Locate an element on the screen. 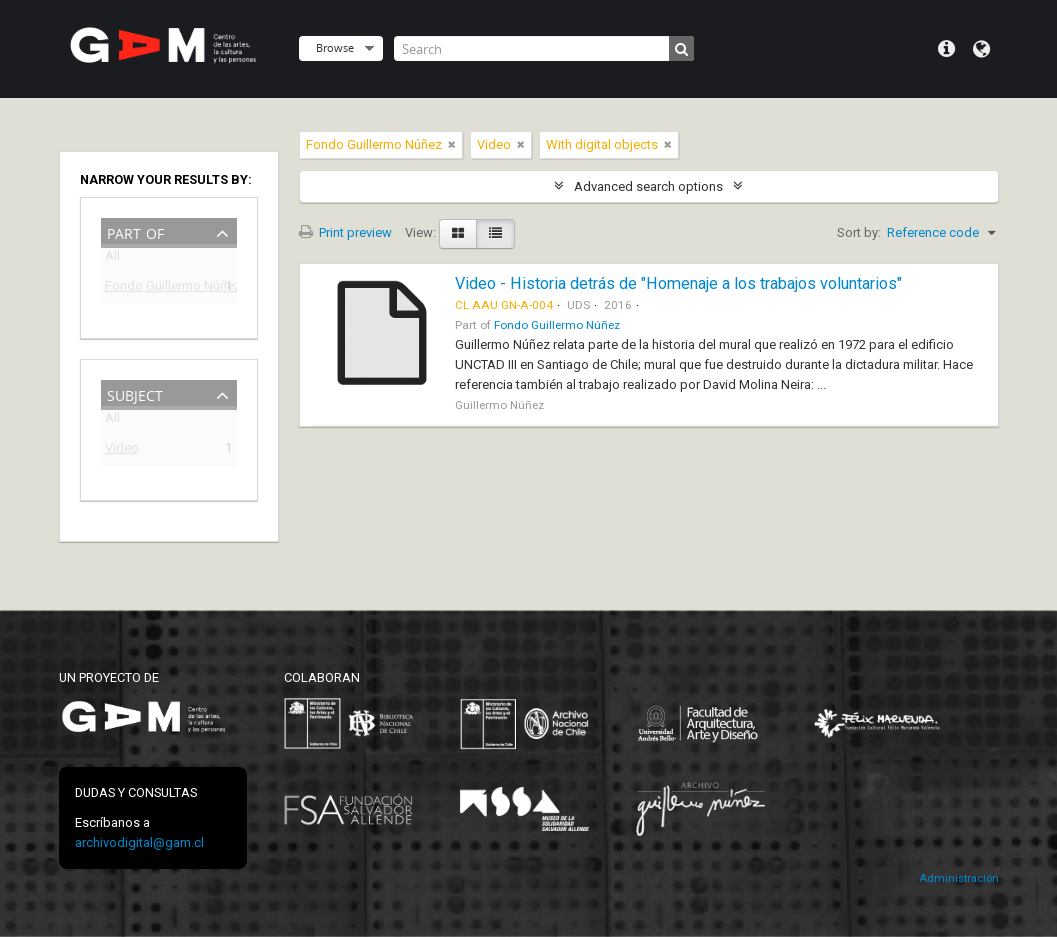 The width and height of the screenshot is (1057, 937). Fondo Guillermo Núñez is located at coordinates (155, 288).